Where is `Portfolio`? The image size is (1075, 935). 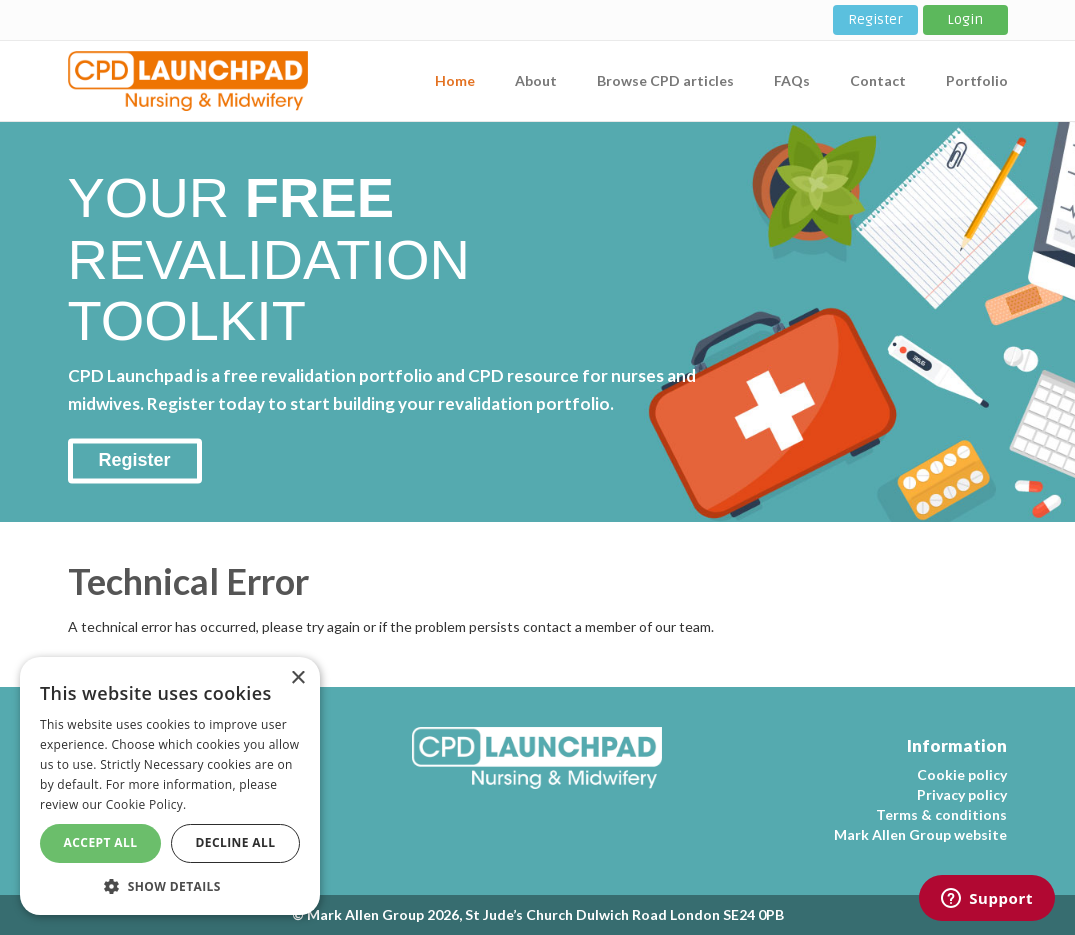 Portfolio is located at coordinates (977, 80).